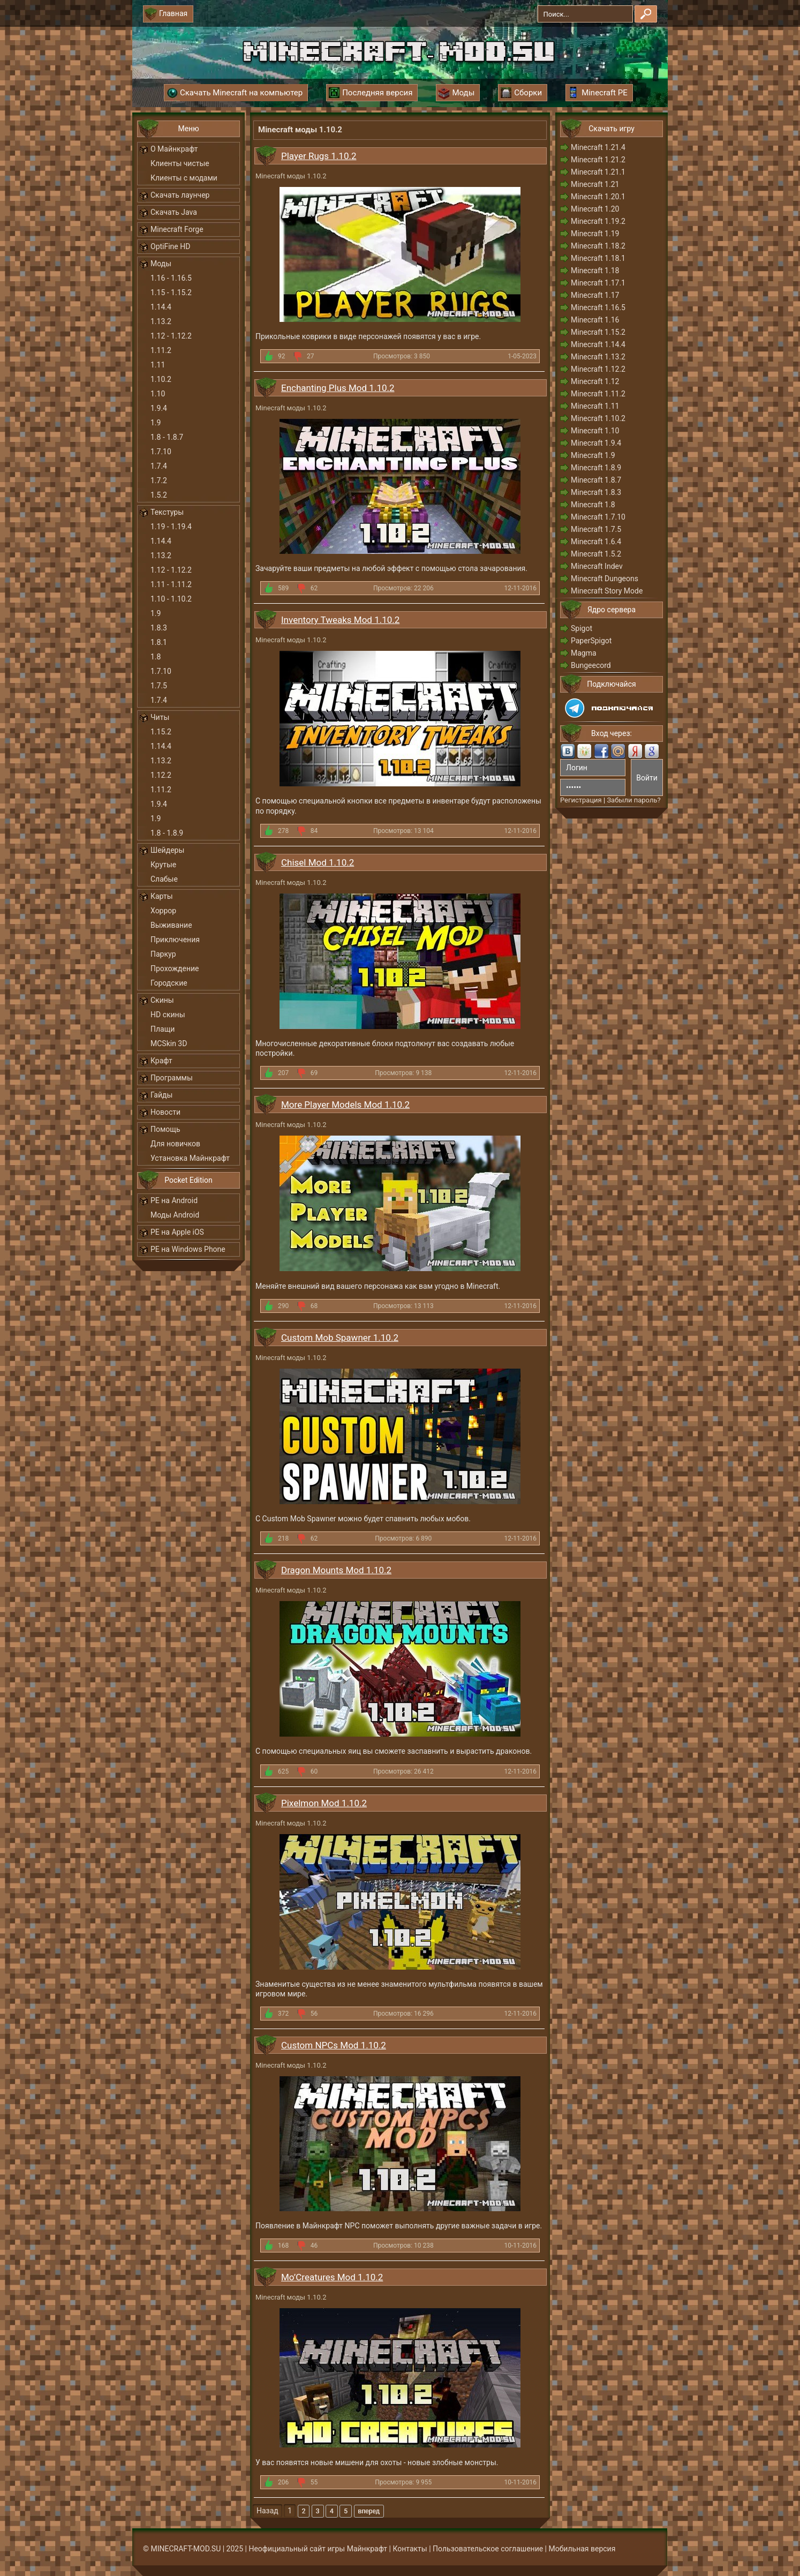 The height and width of the screenshot is (2576, 800). Describe the element at coordinates (158, 642) in the screenshot. I see `1.8.1` at that location.